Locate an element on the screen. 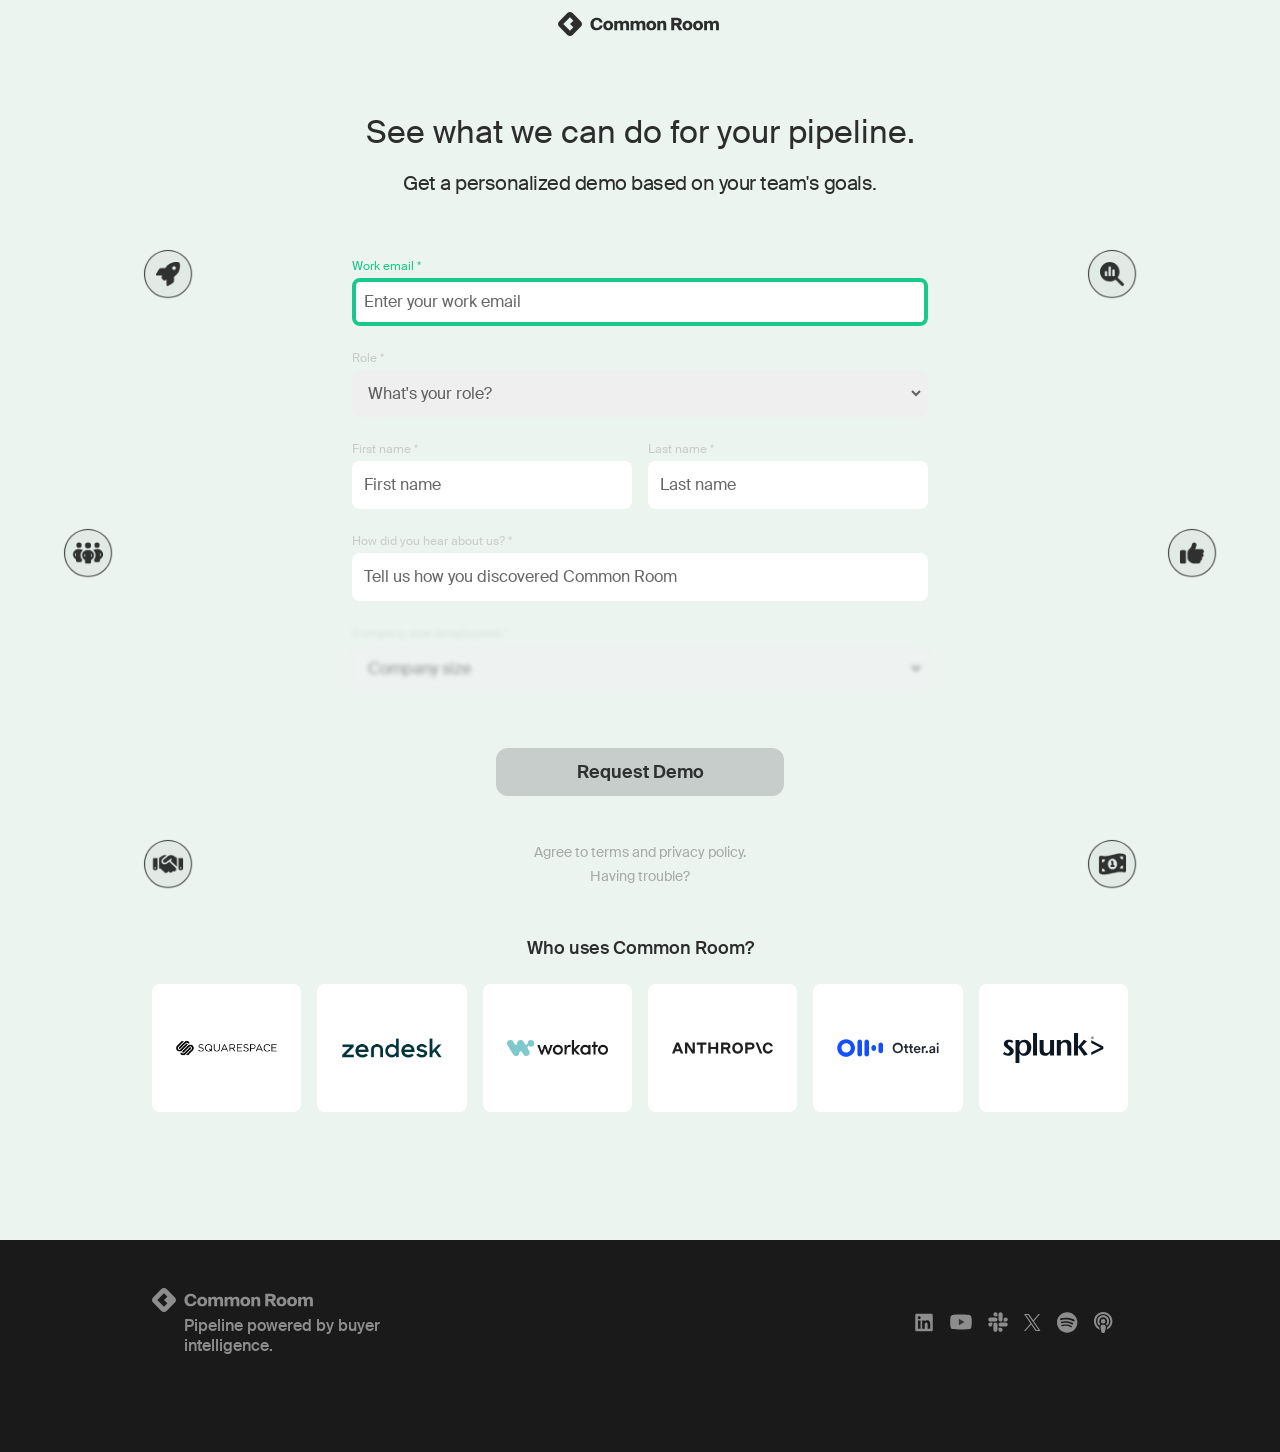 This screenshot has width=1280, height=1452. Request Demo is located at coordinates (640, 772).